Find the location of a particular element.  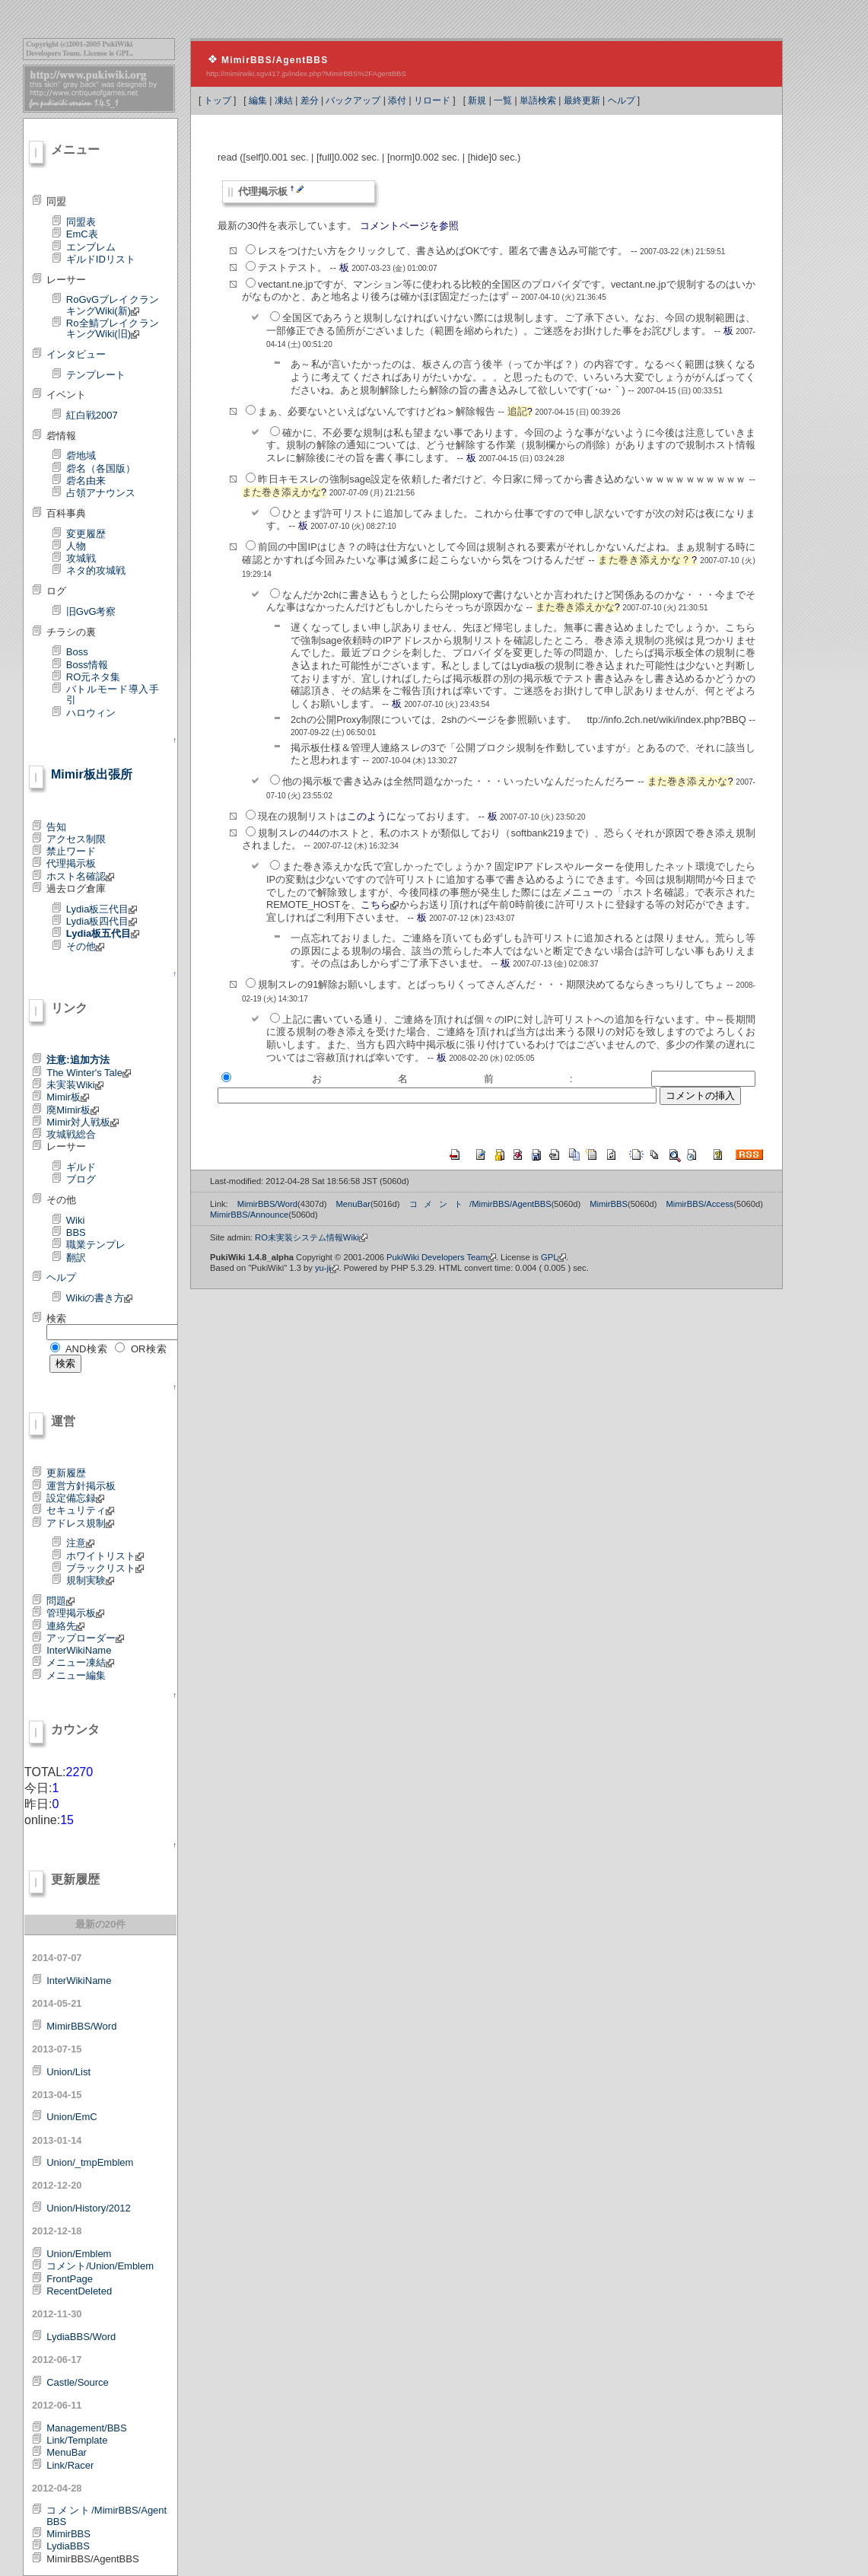

アップローダー is located at coordinates (85, 1638).